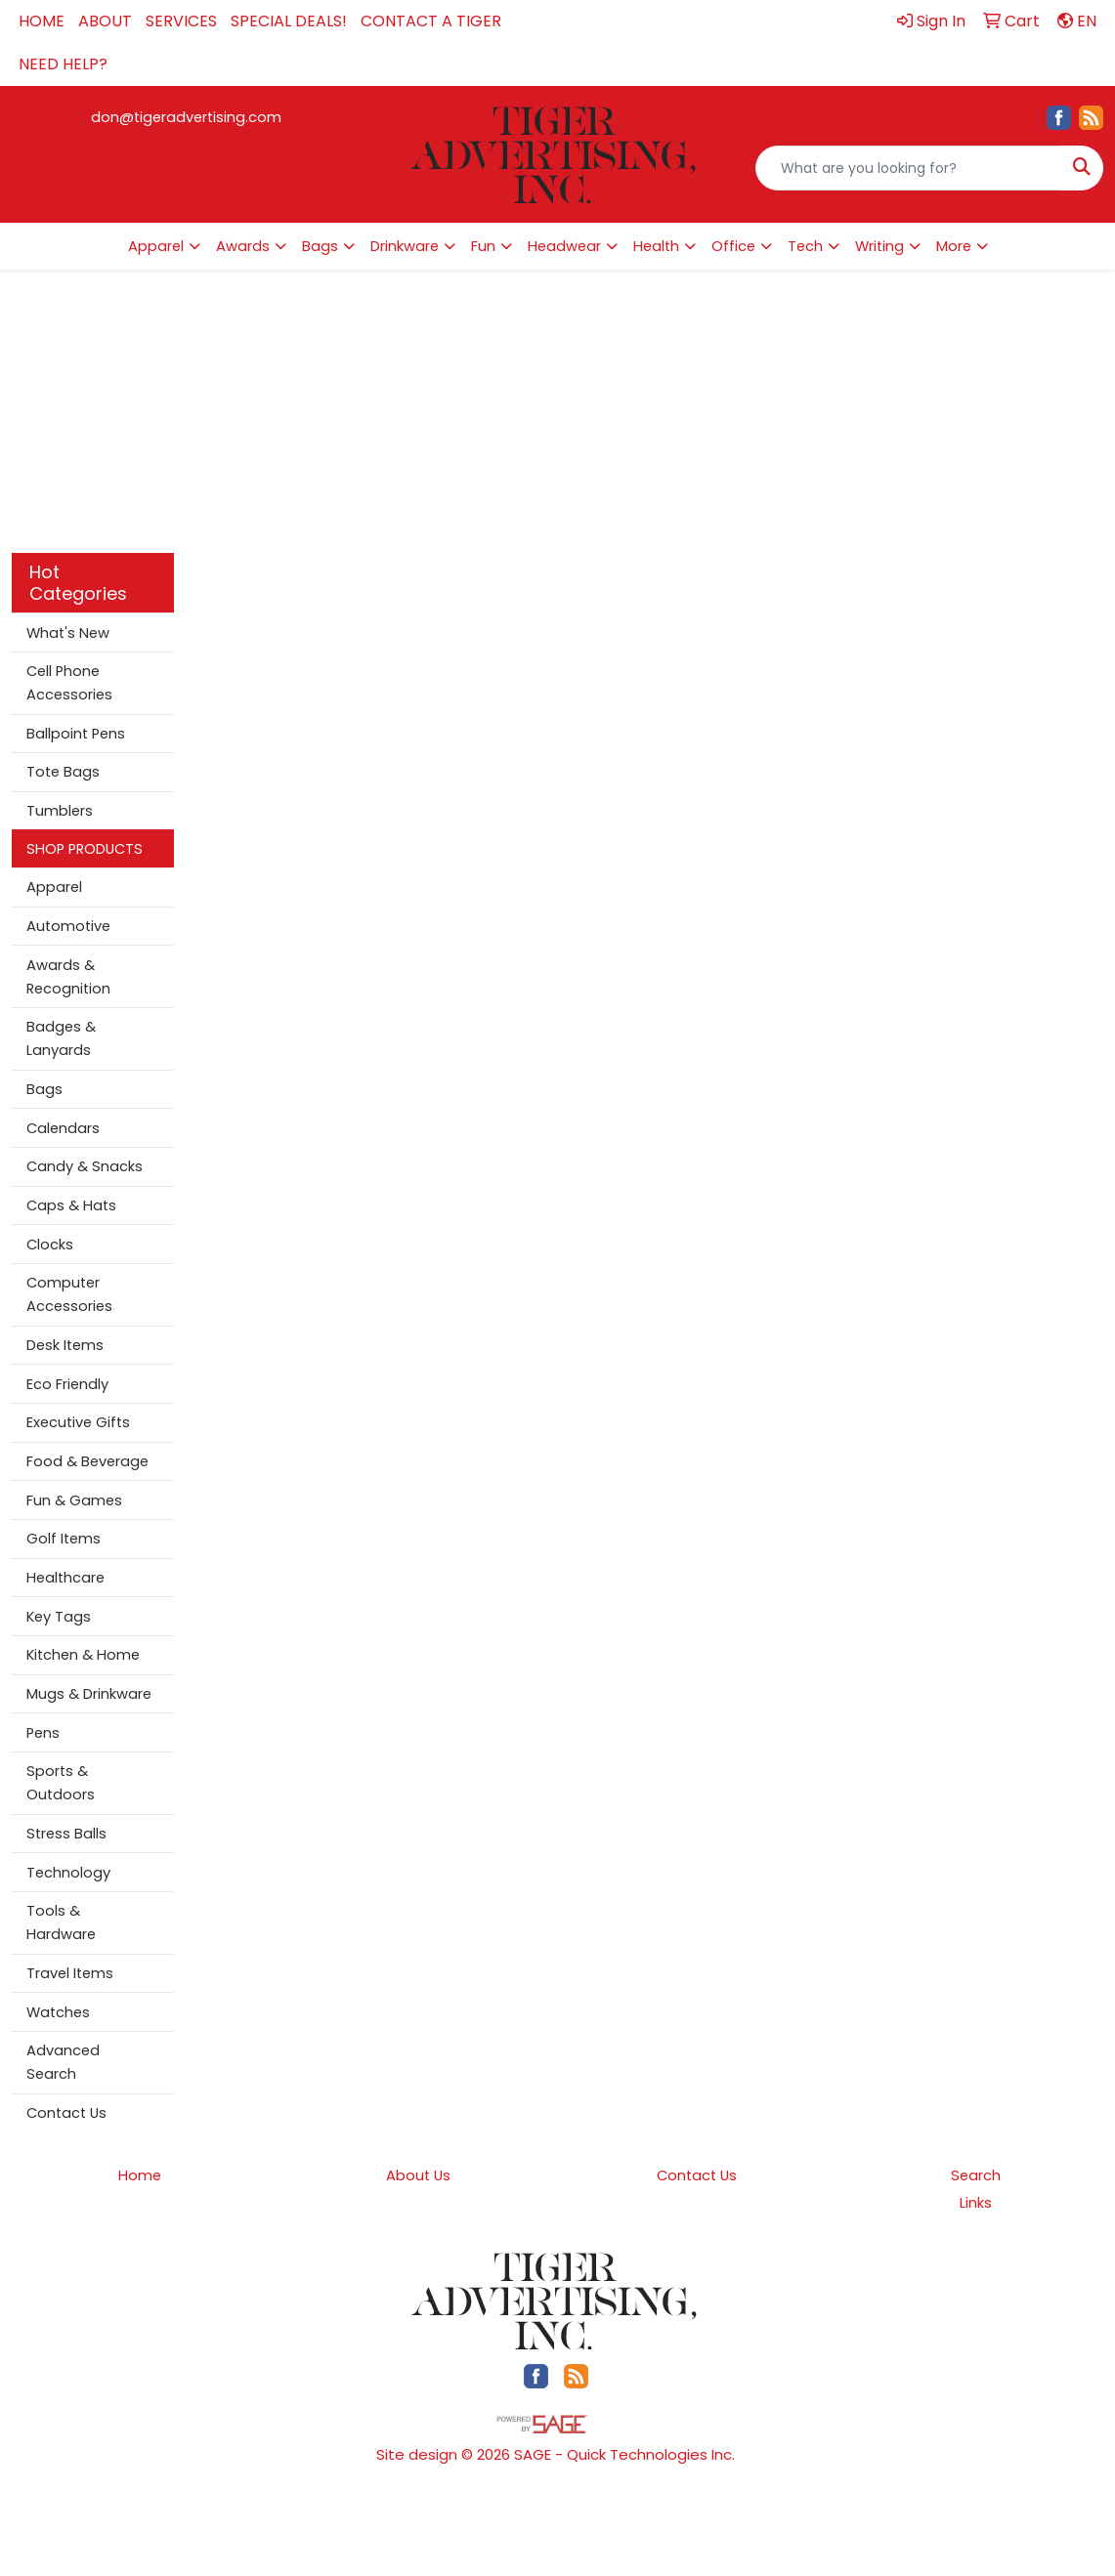  I want to click on Tumblers, so click(59, 811).